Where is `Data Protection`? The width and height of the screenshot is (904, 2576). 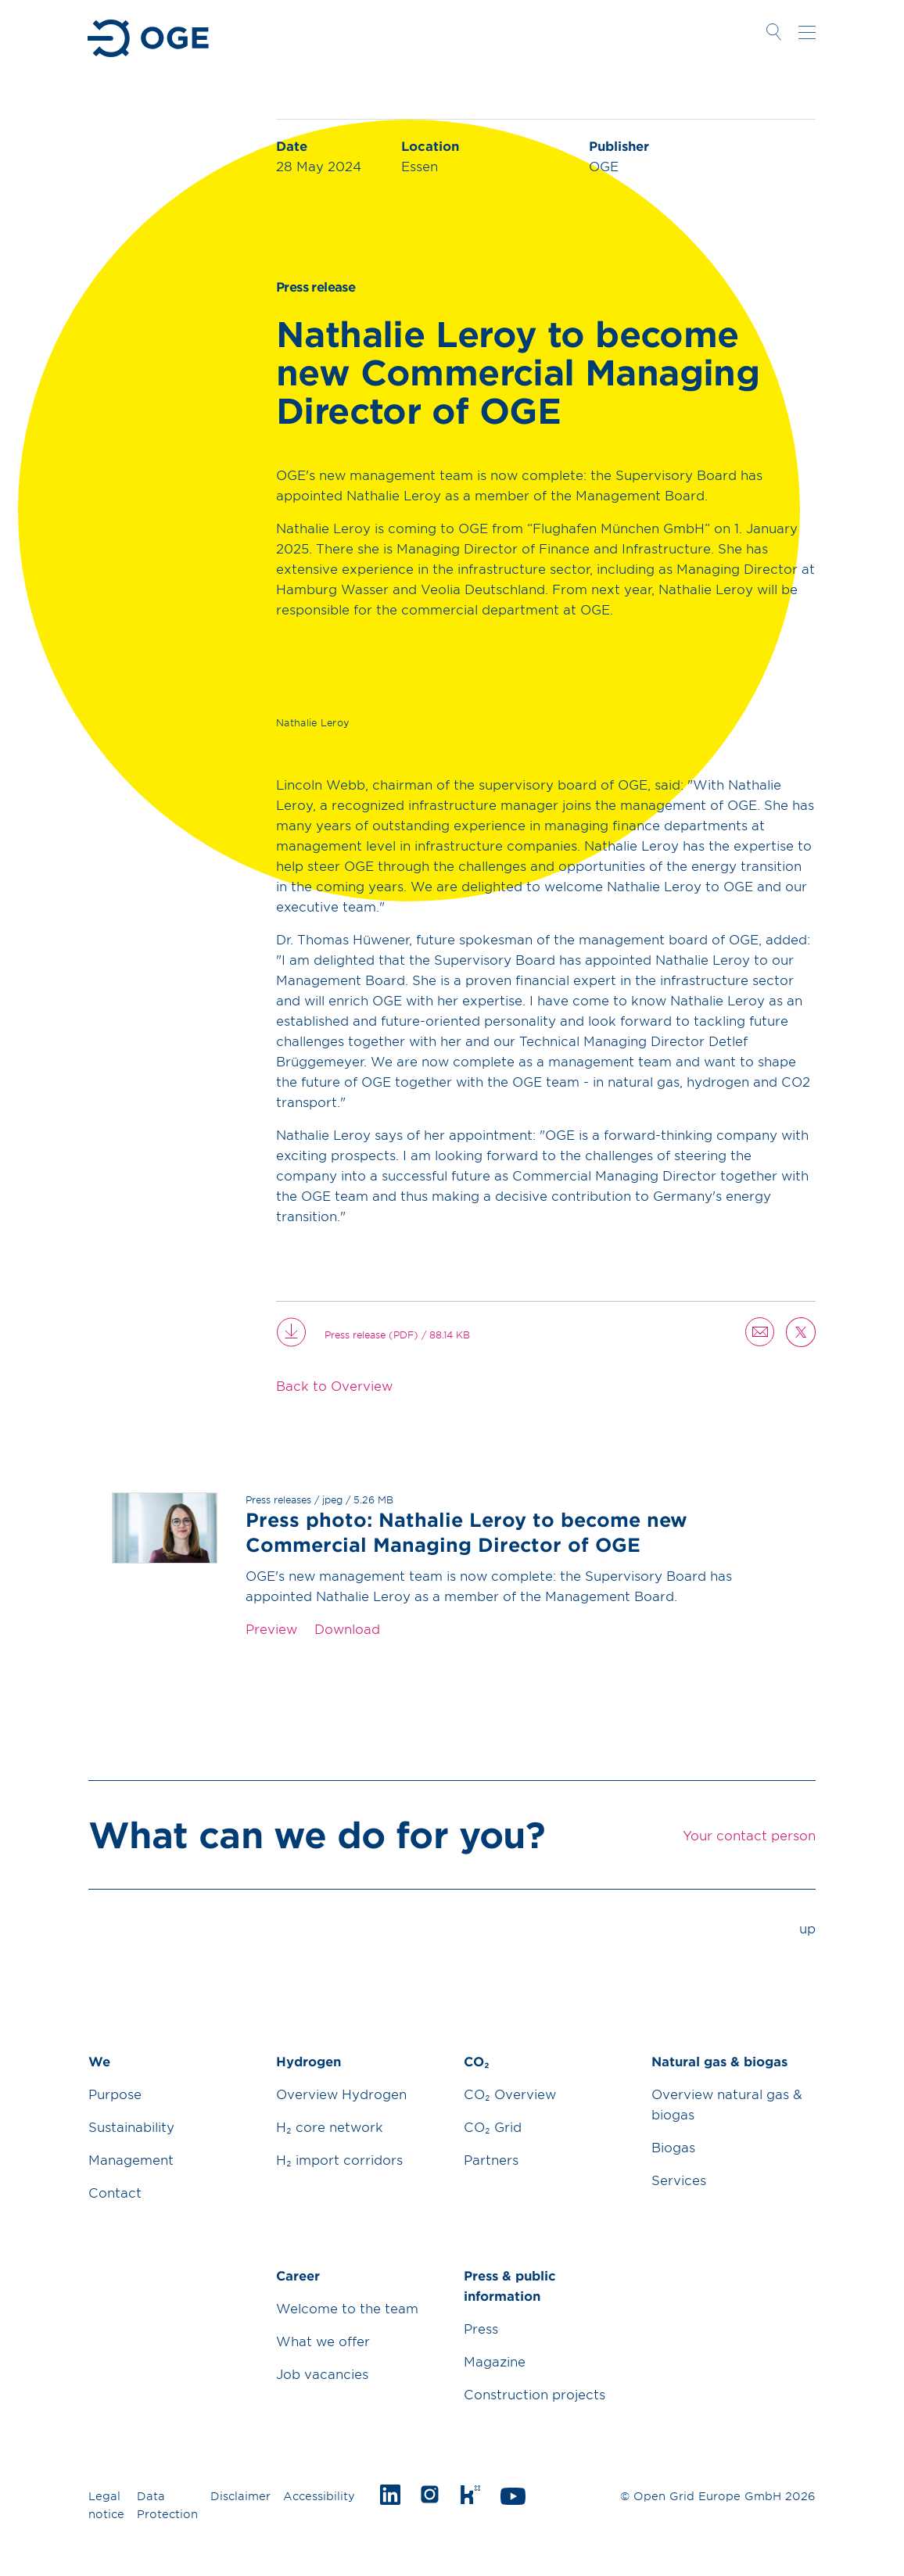
Data Protection is located at coordinates (167, 2504).